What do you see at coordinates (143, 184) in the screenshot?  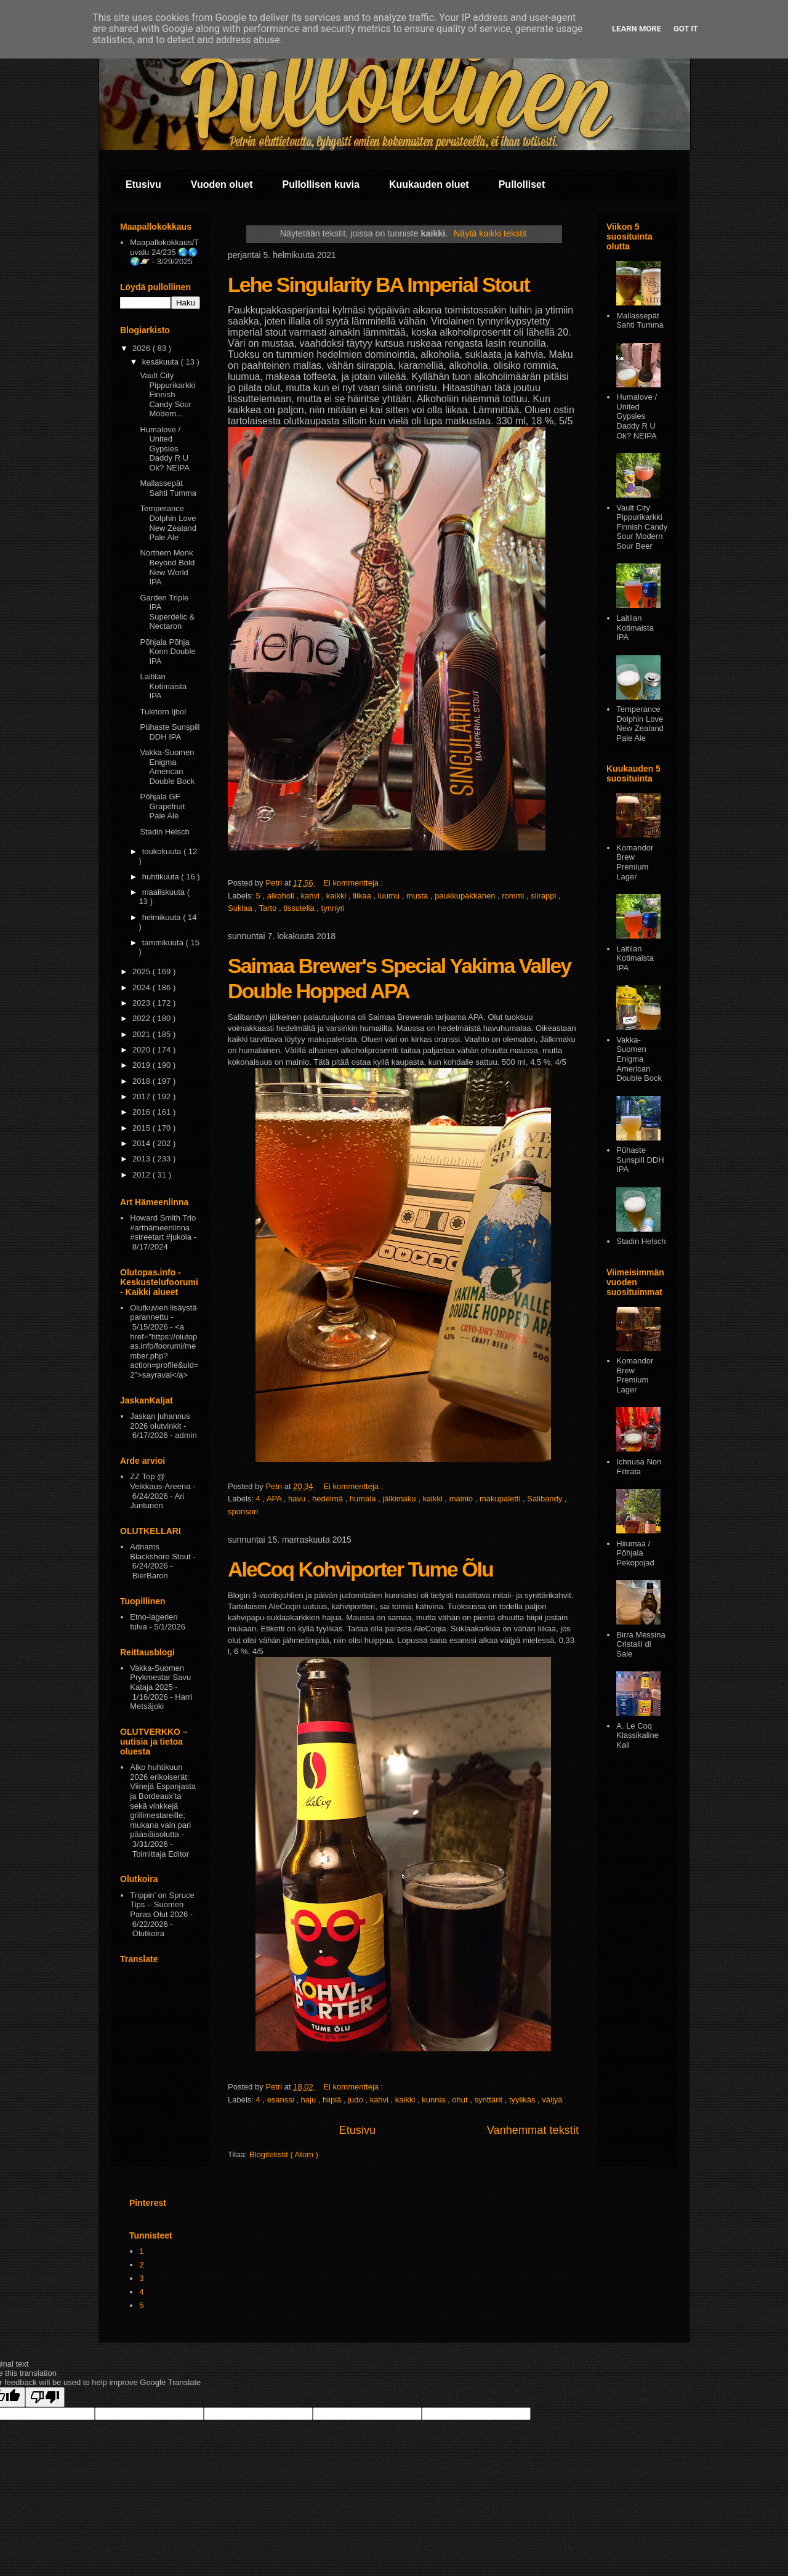 I see `Etusivu` at bounding box center [143, 184].